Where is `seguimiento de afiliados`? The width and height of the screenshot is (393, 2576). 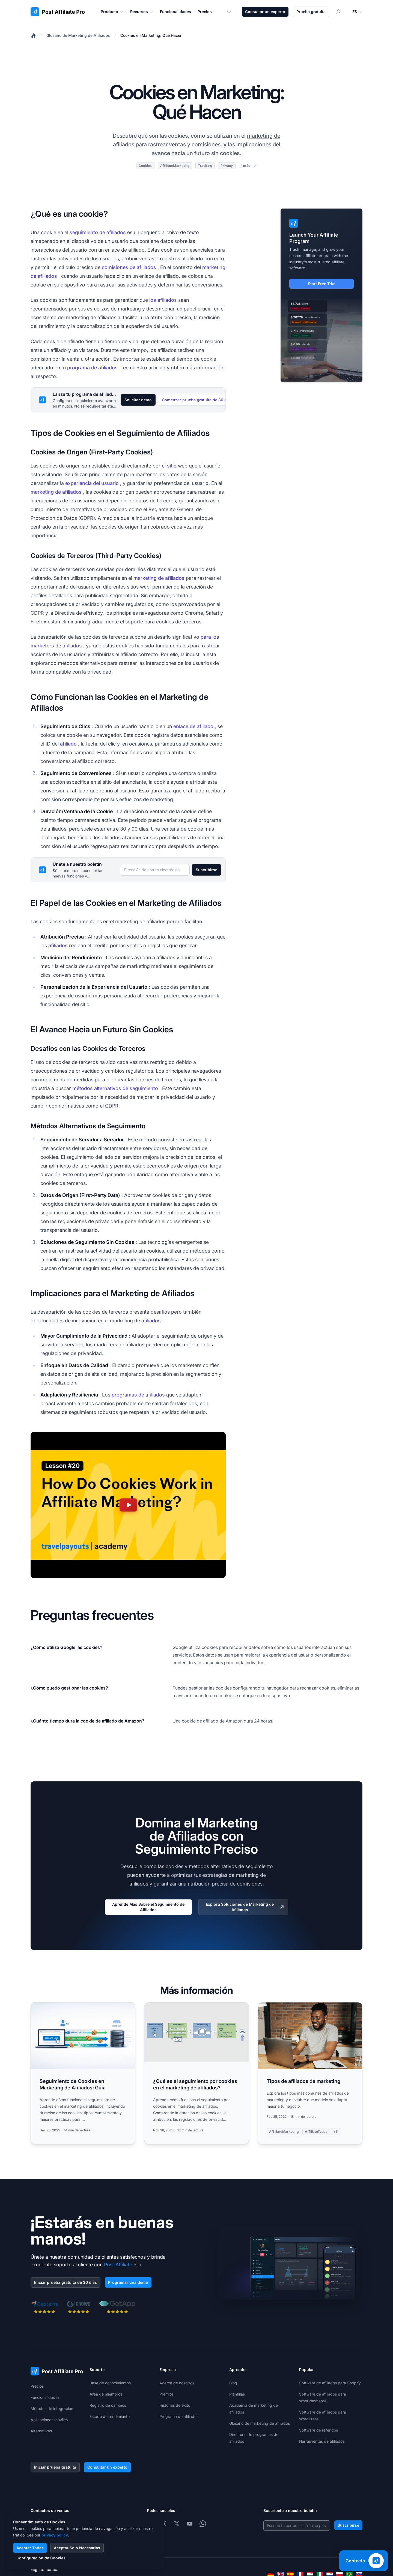 seguimiento de afiliados is located at coordinates (98, 232).